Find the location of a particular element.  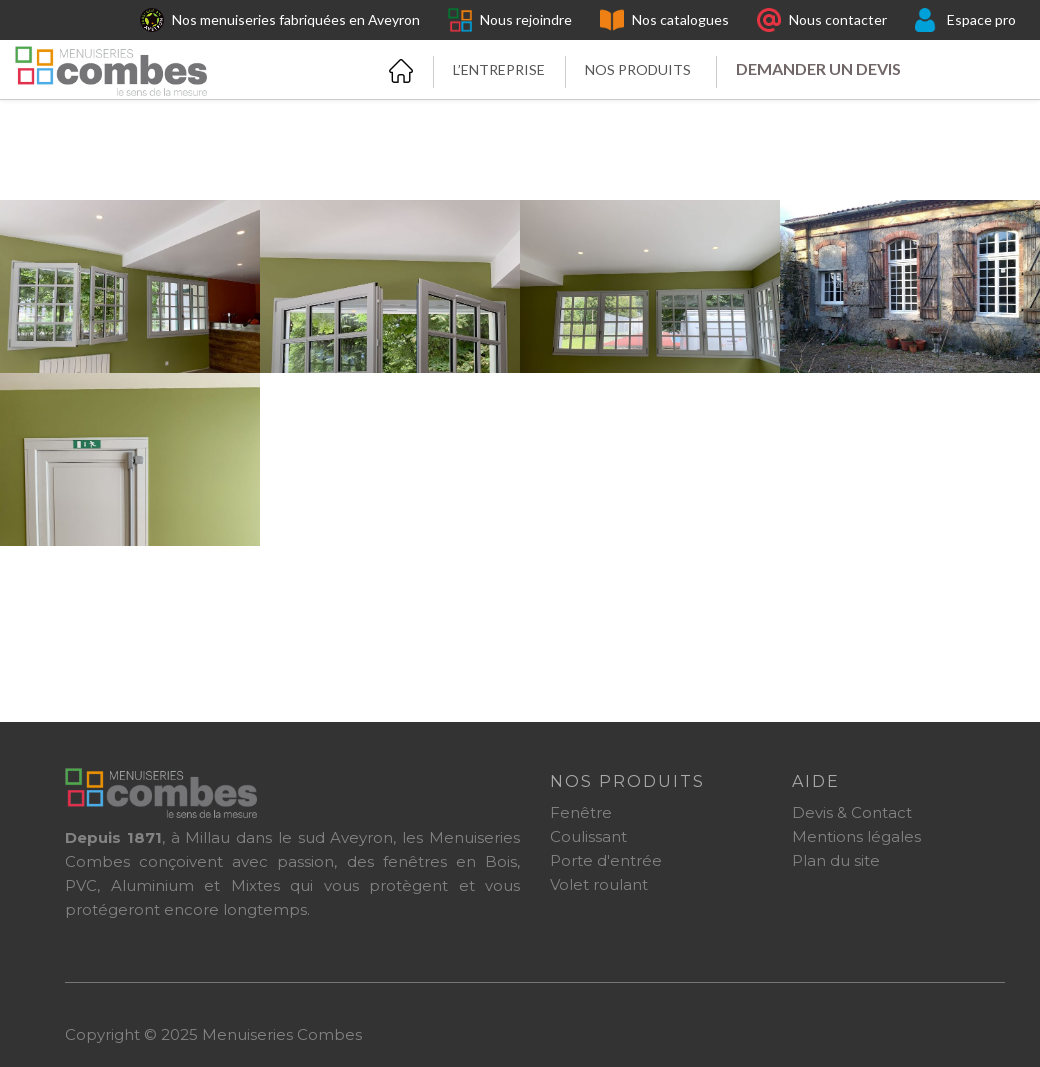

Volet roulant is located at coordinates (599, 884).